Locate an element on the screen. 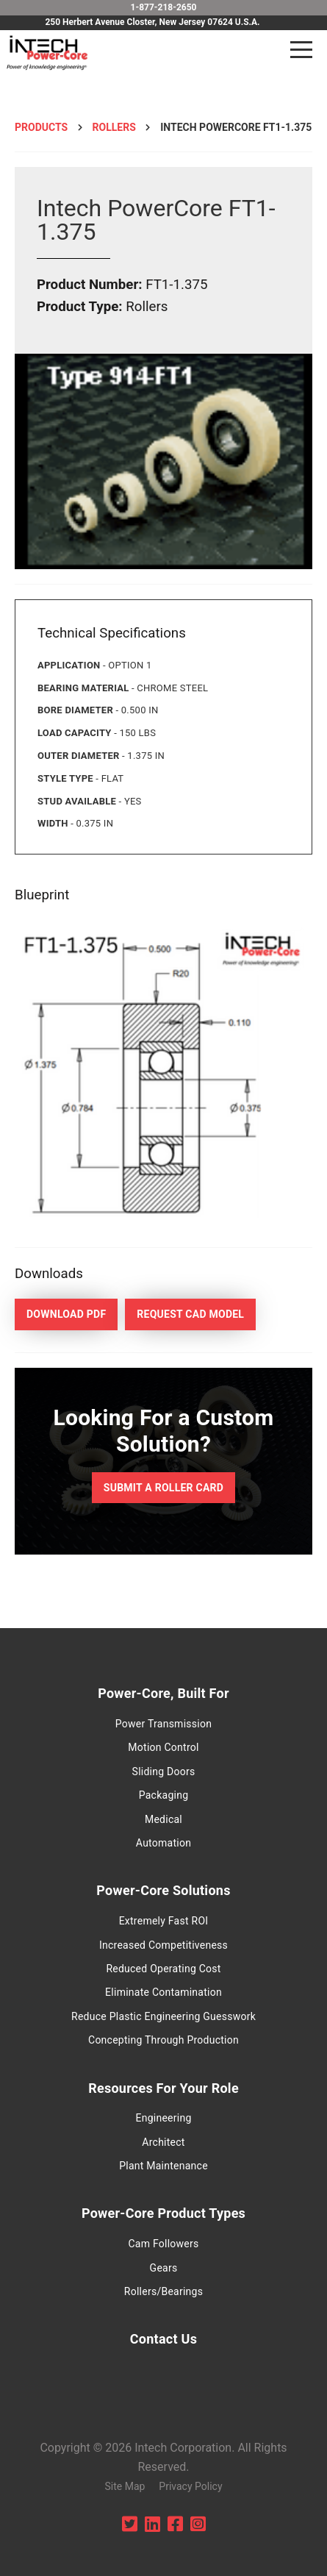 This screenshot has width=327, height=2576. Architect [menuitem] is located at coordinates (163, 2142).